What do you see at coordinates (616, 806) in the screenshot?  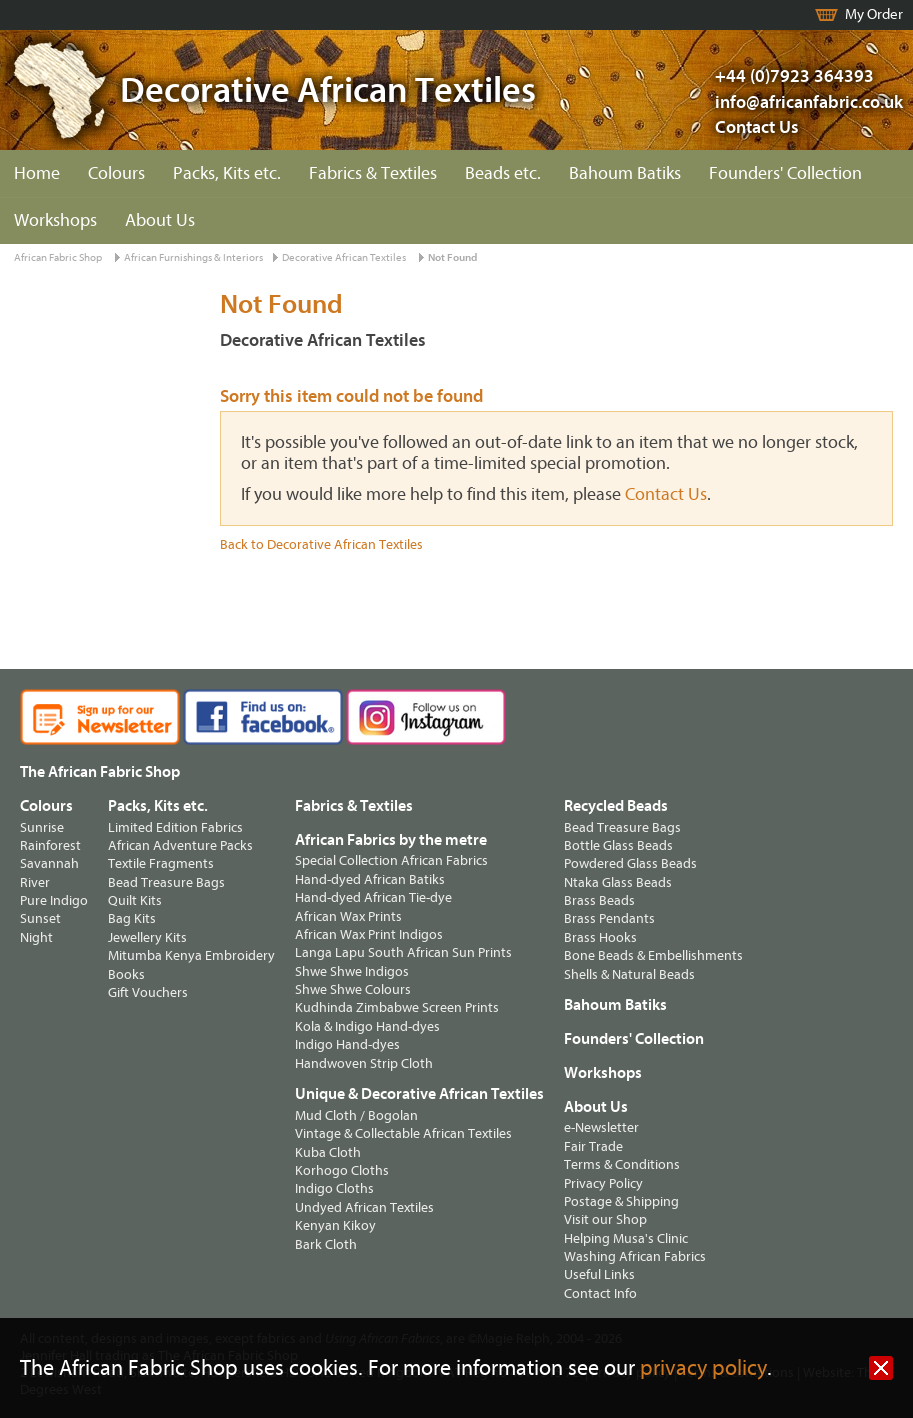 I see `Recycled Beads` at bounding box center [616, 806].